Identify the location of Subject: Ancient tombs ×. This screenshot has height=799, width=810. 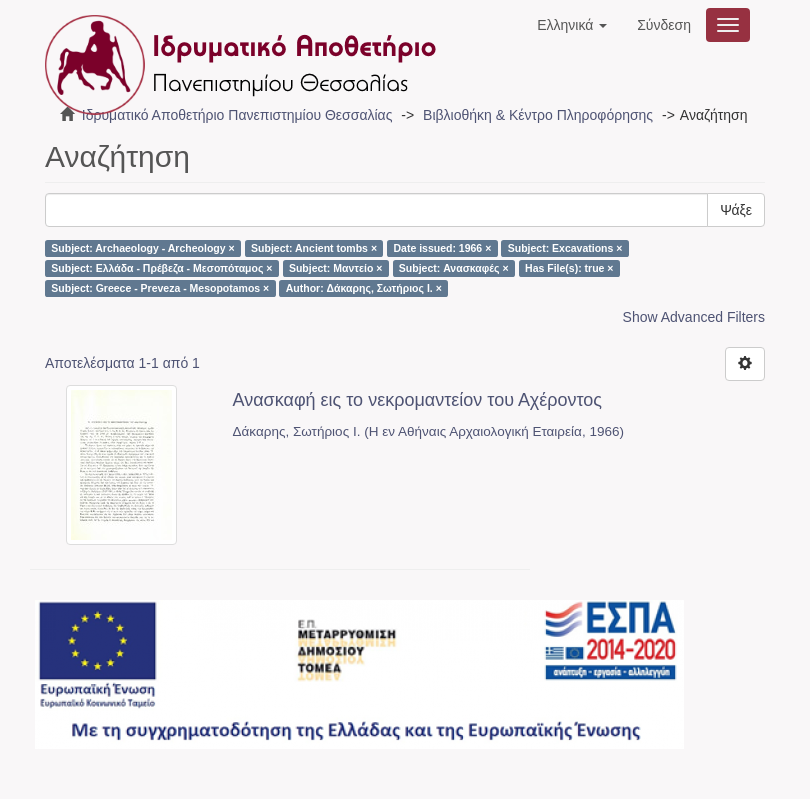
(314, 248).